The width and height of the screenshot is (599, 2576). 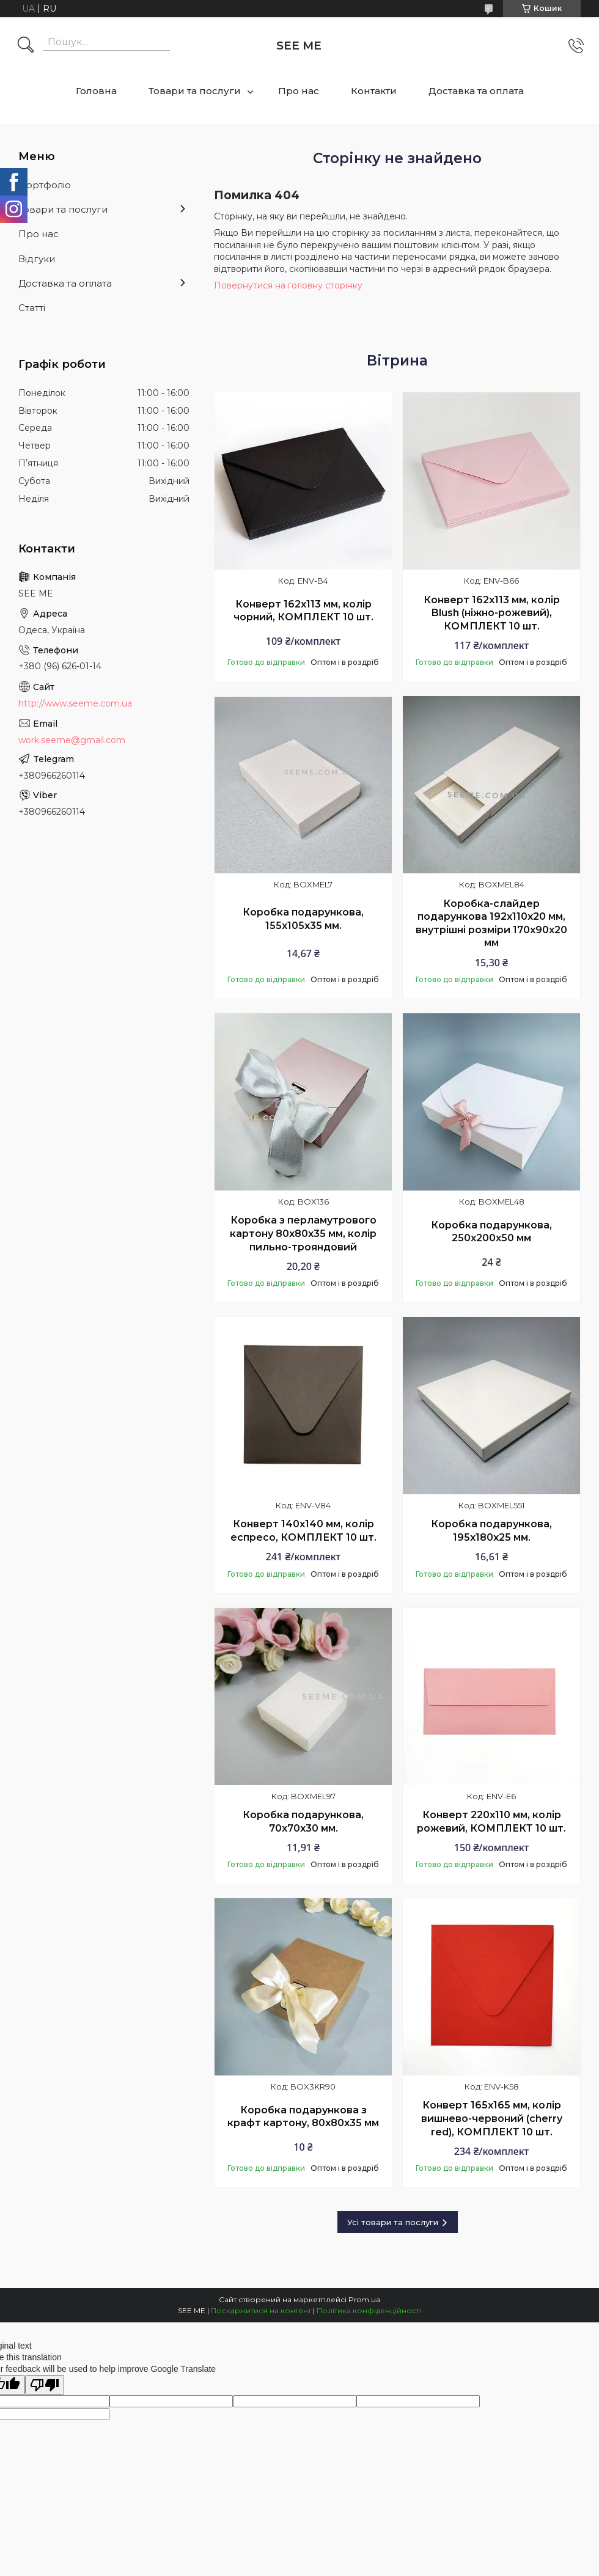 I want to click on Доставка та оплата, so click(x=476, y=91).